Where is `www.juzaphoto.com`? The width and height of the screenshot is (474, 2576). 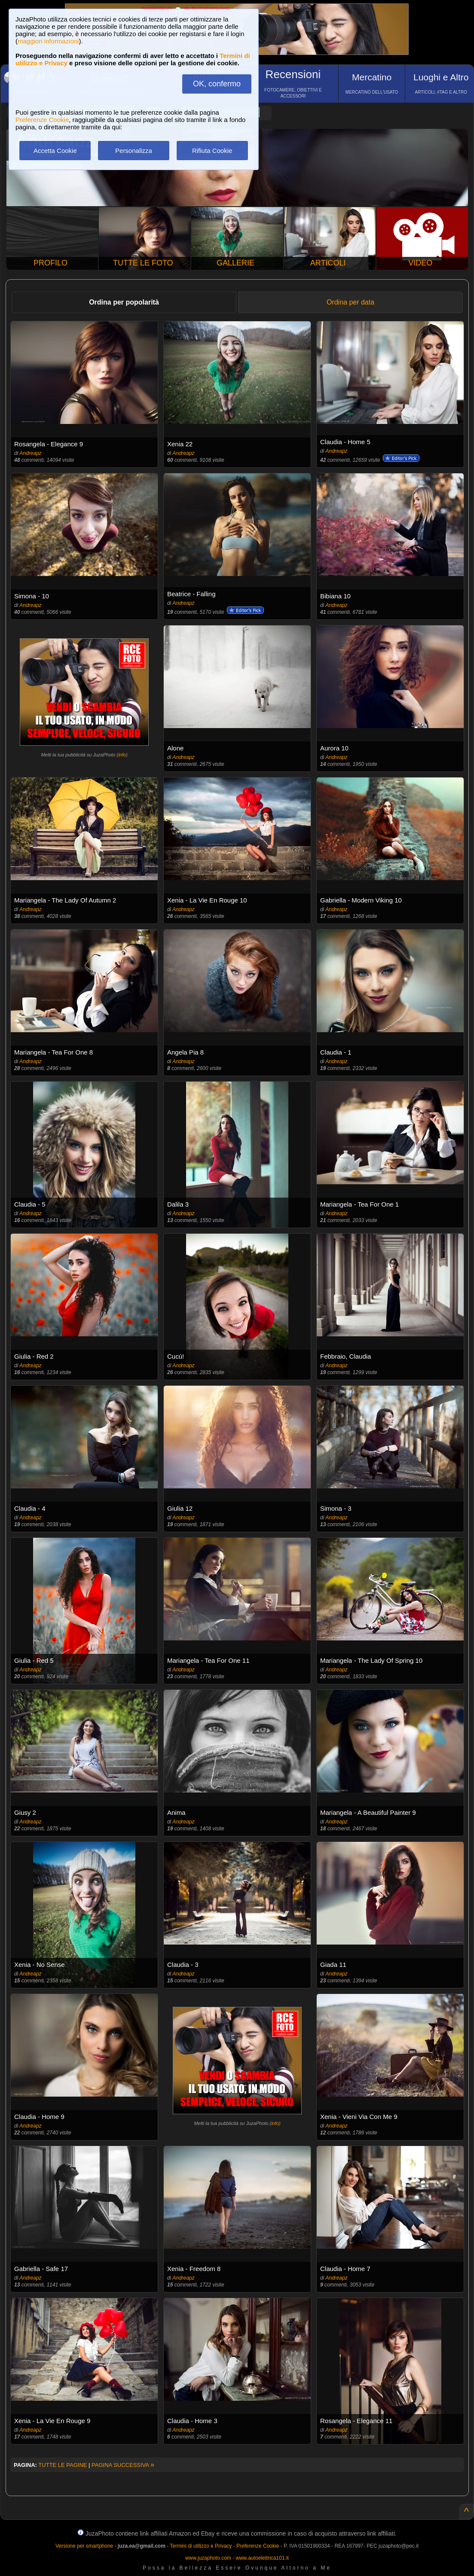 www.juzaphoto.com is located at coordinates (208, 2558).